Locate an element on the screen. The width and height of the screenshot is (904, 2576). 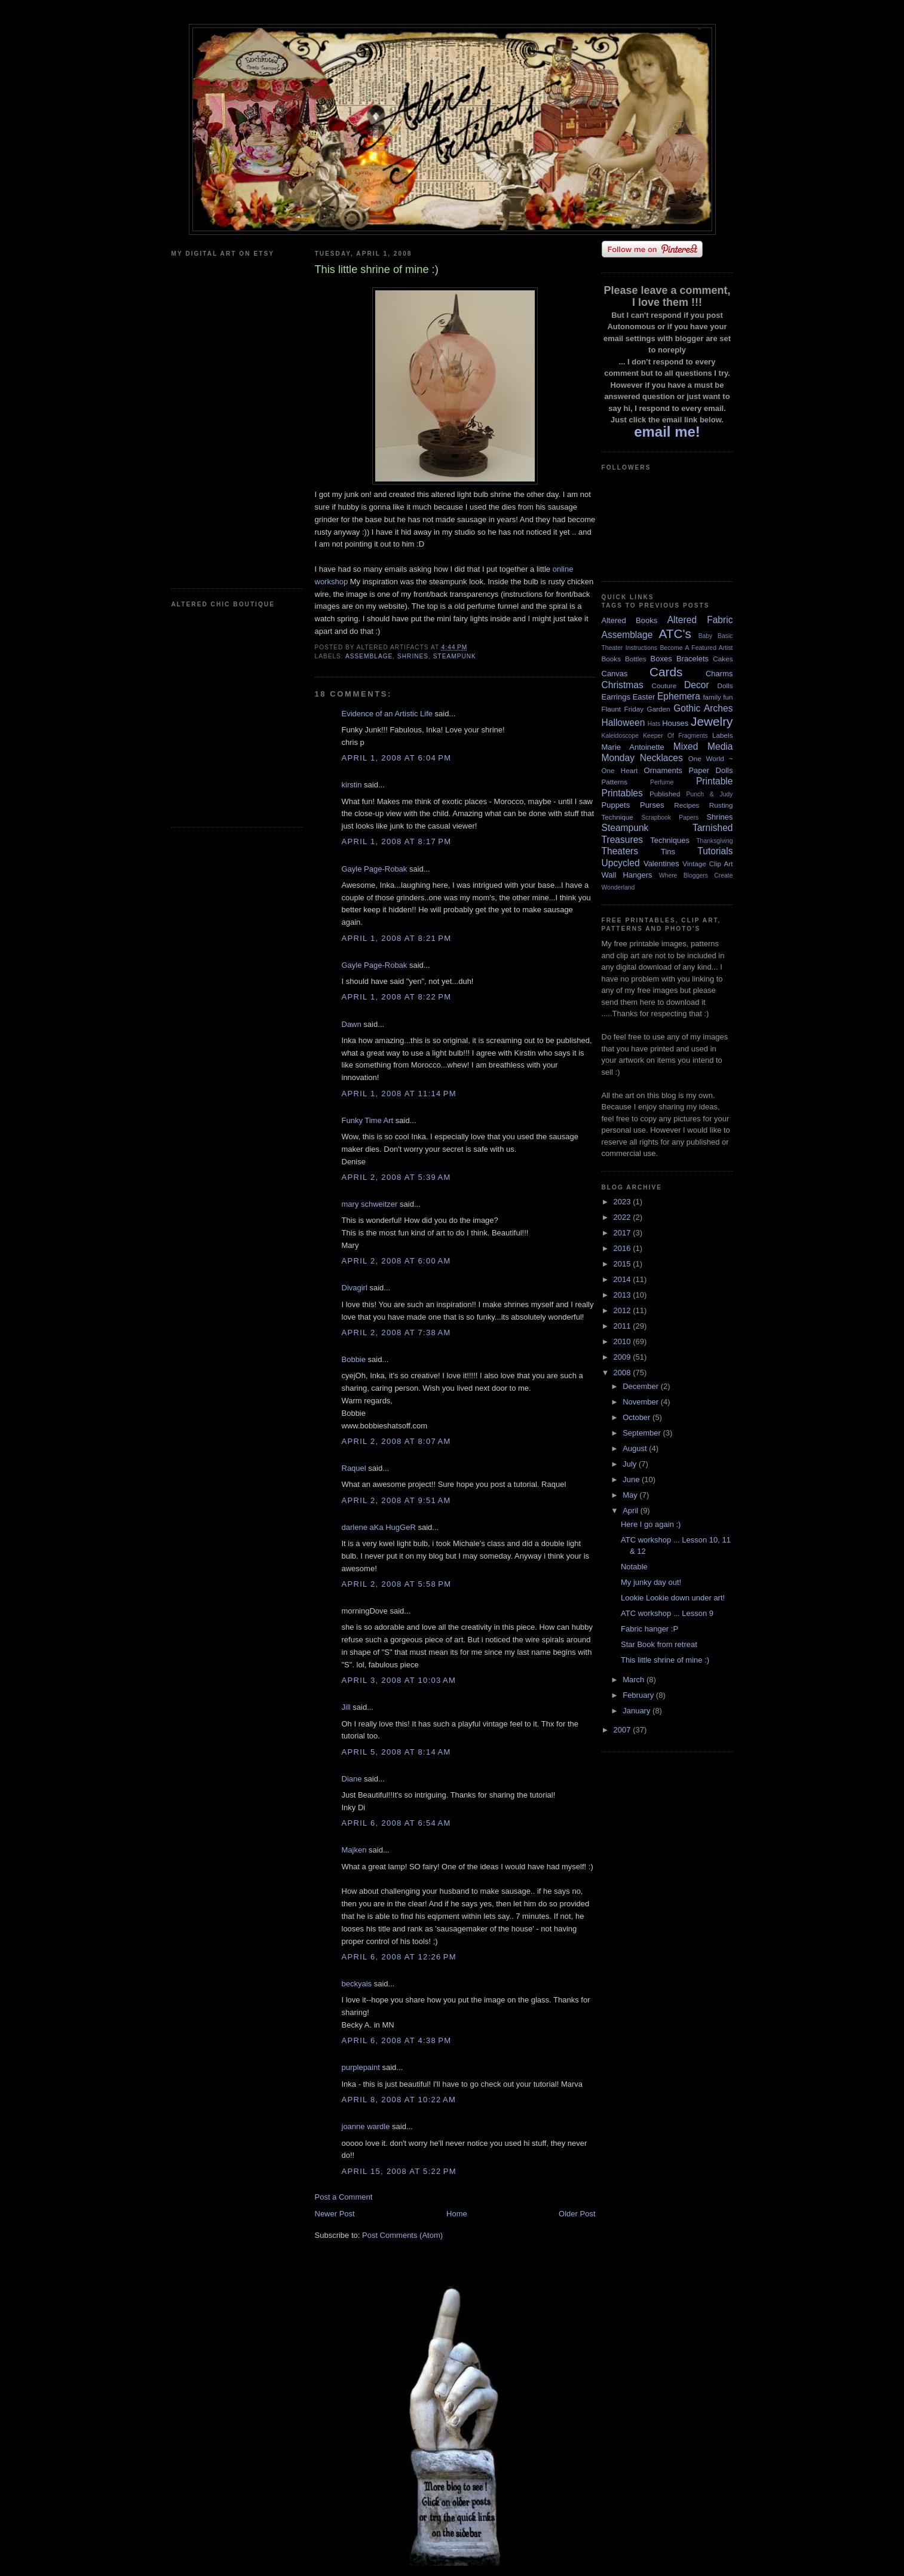
April 3, 2008 at 10:03 AM is located at coordinates (399, 1680).